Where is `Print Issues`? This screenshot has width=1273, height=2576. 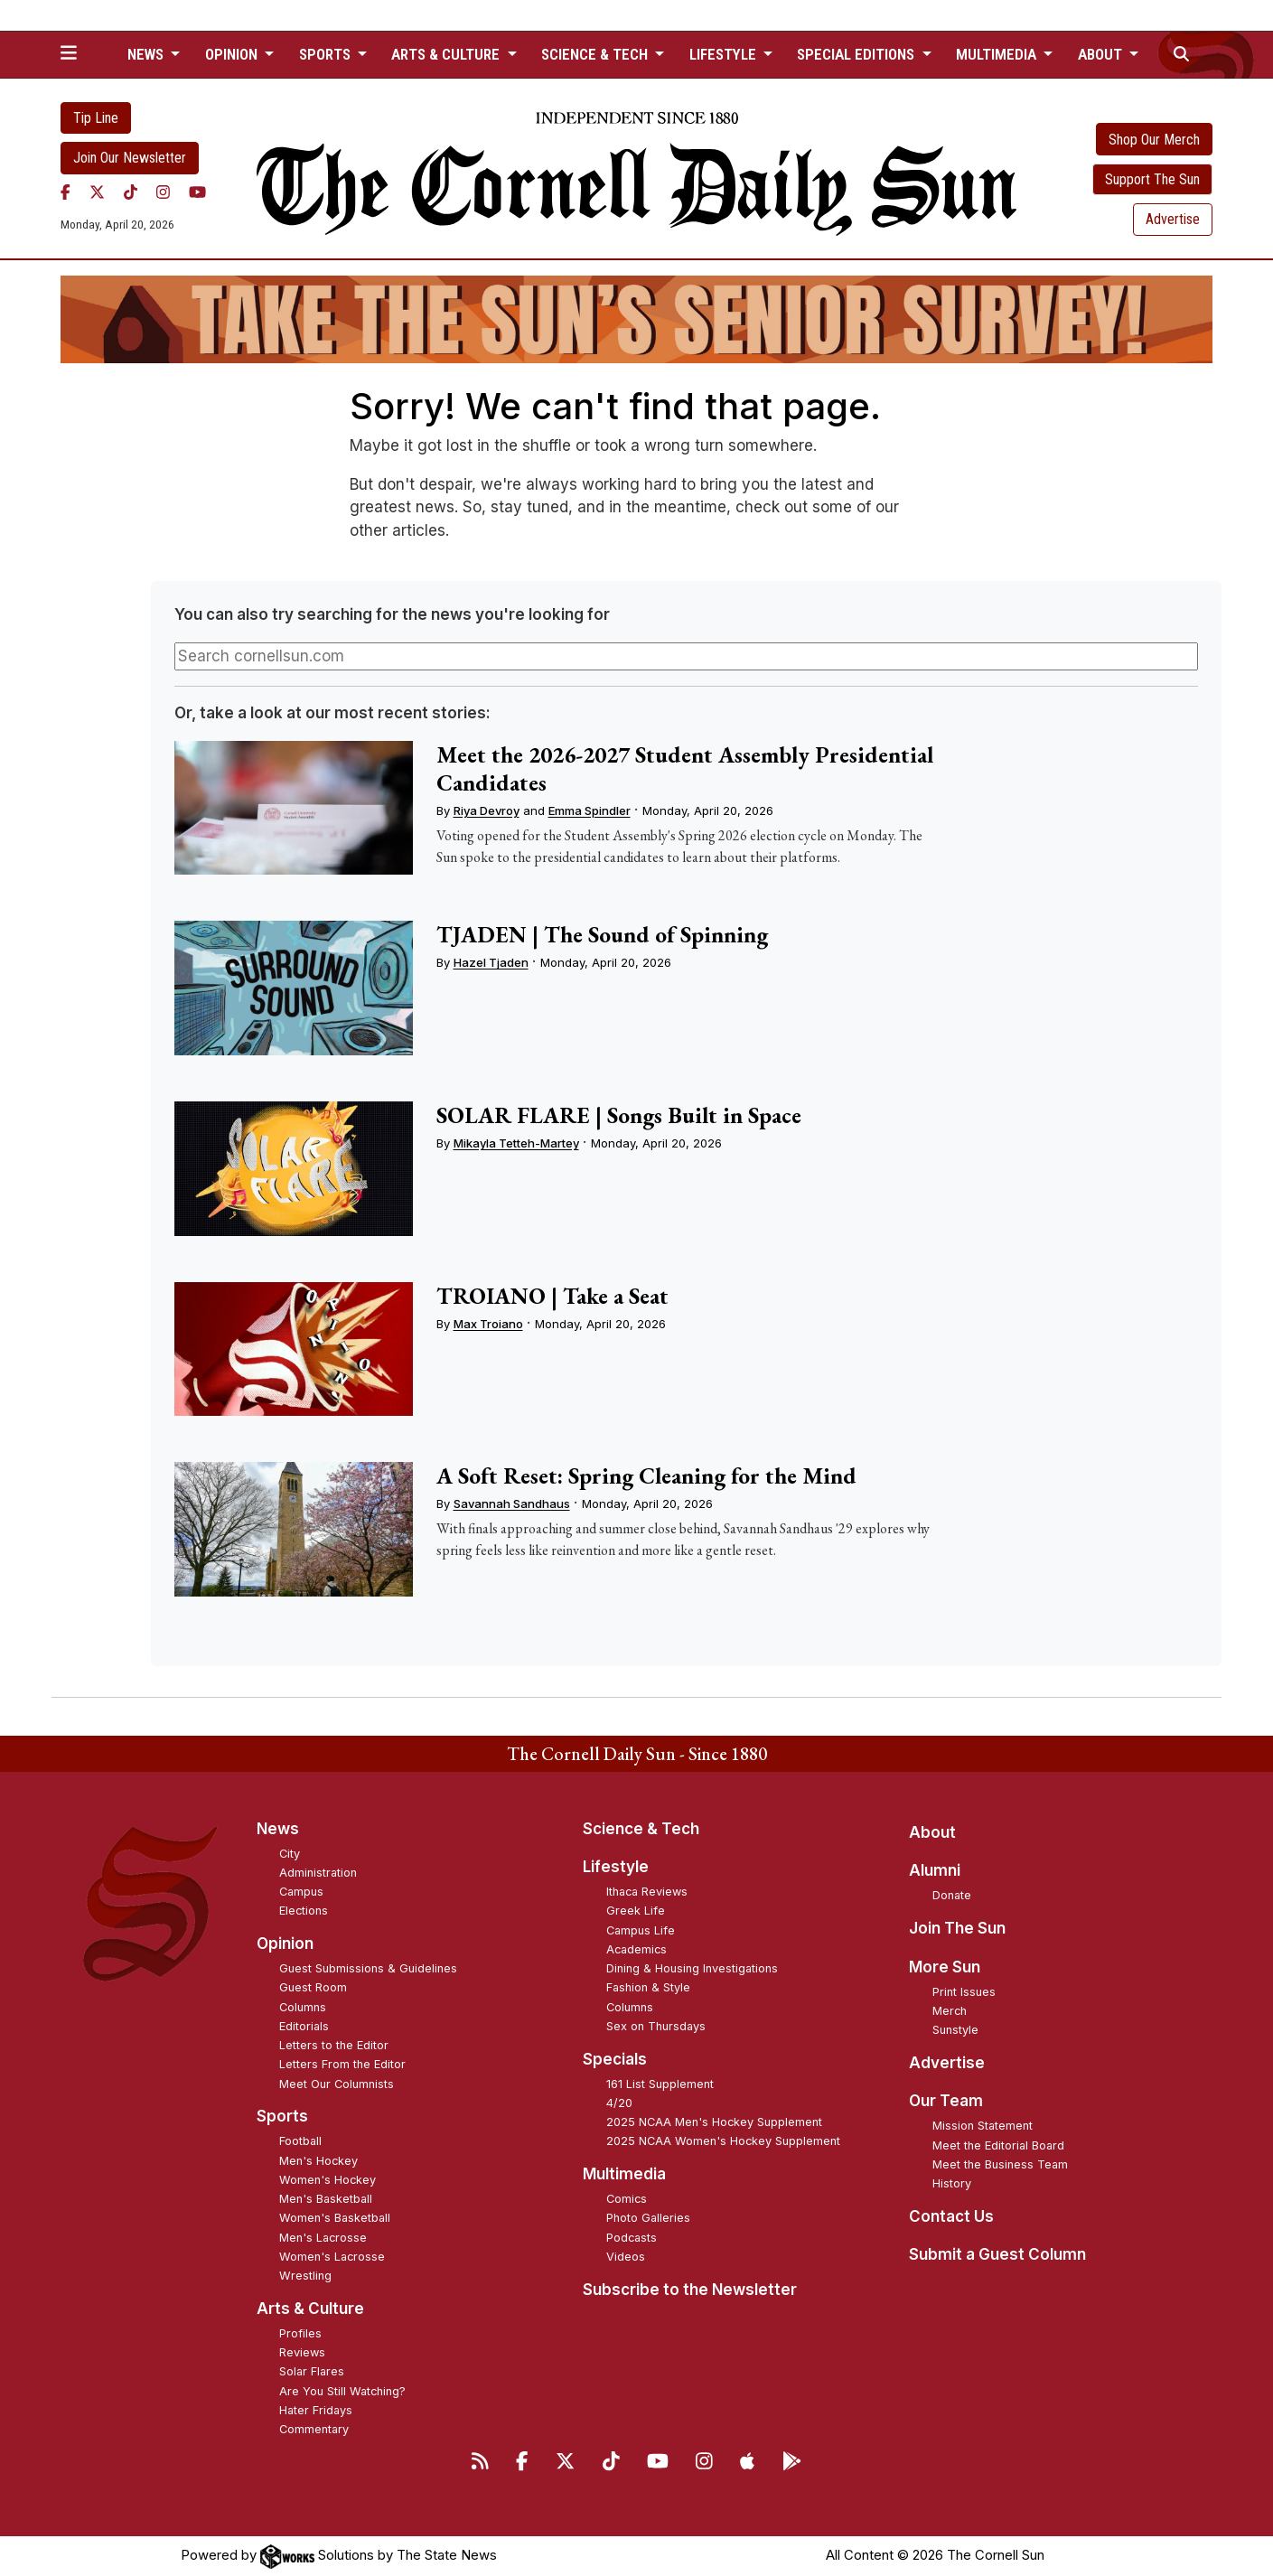
Print Issues is located at coordinates (964, 1992).